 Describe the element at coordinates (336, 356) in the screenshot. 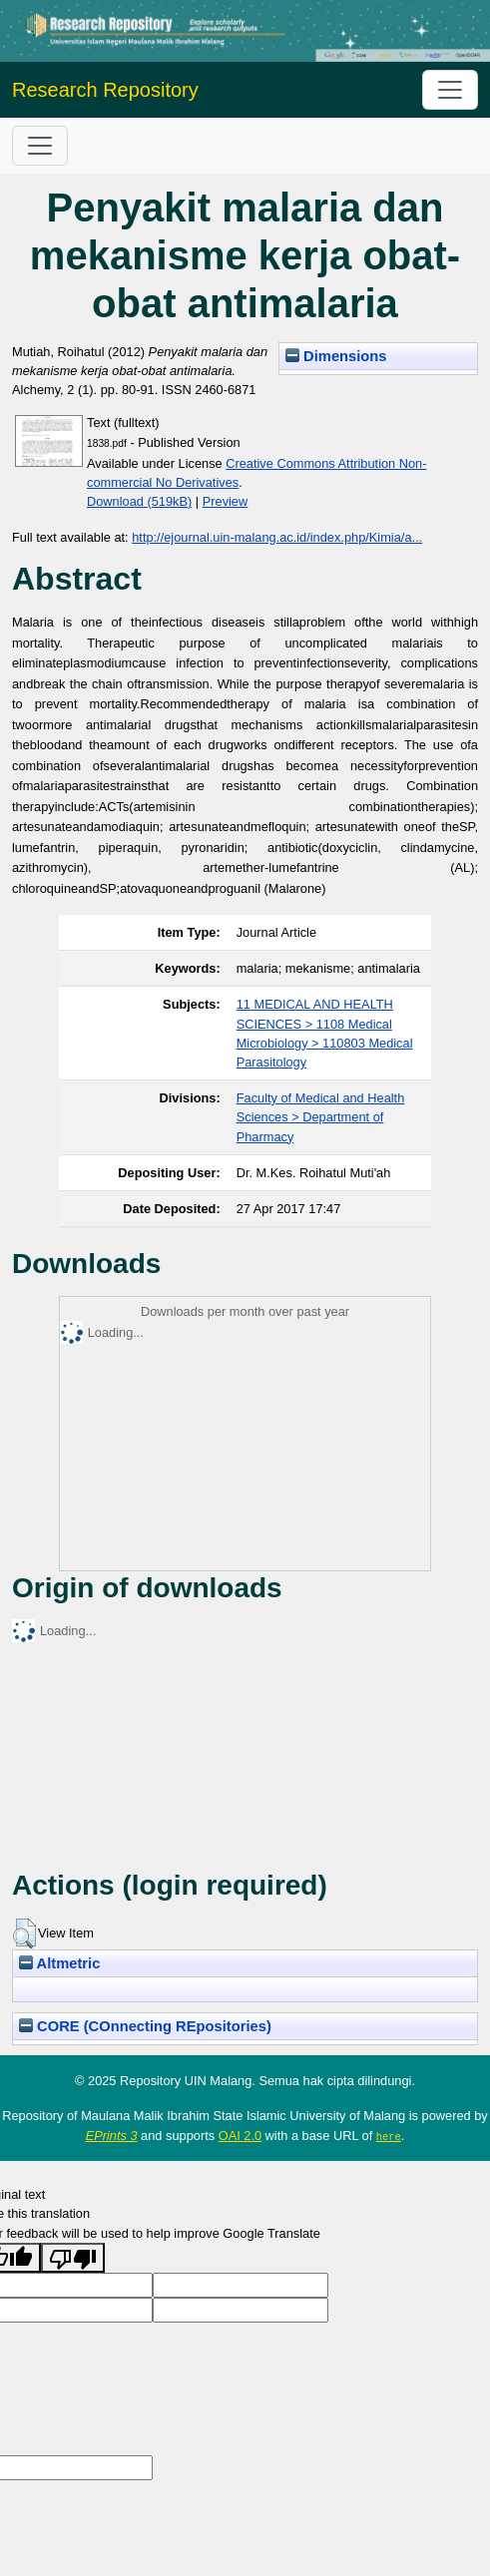

I see `Dimensions` at that location.